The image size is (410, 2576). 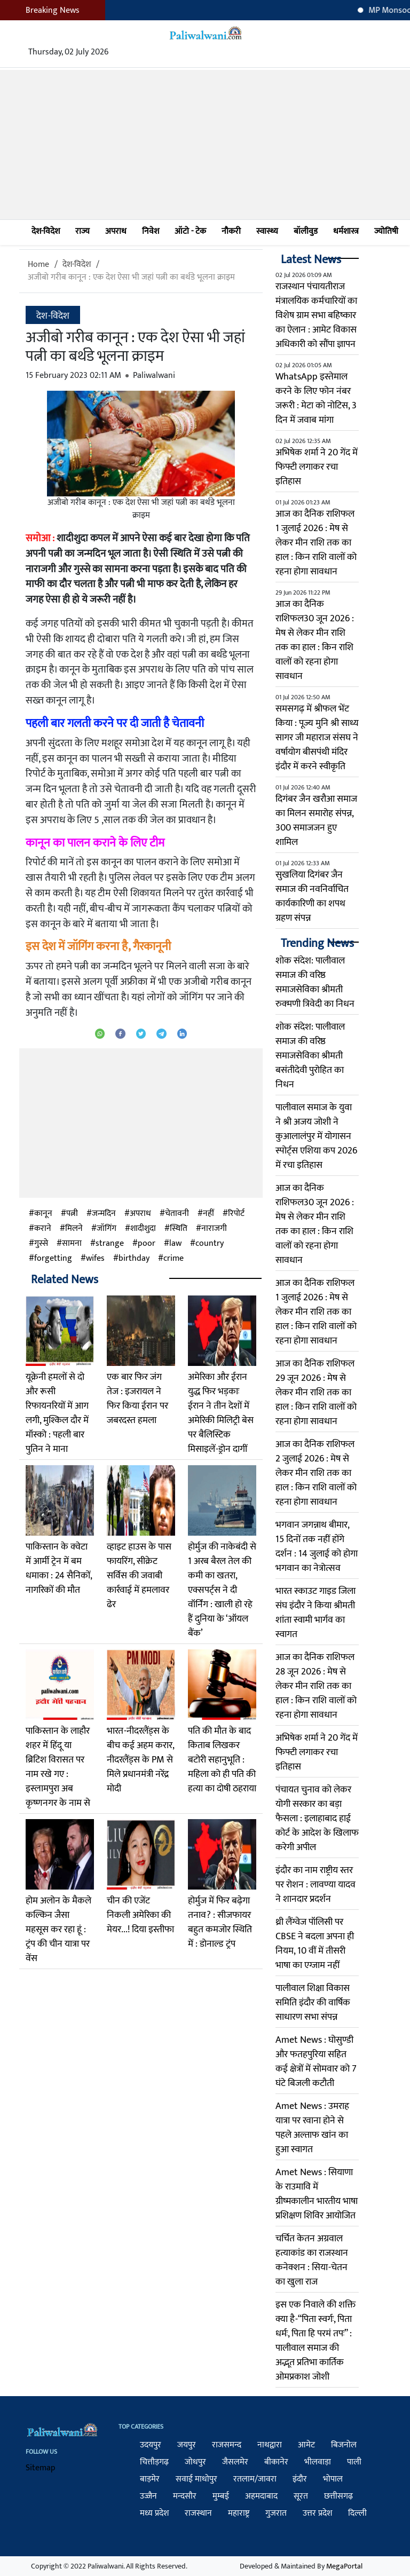 What do you see at coordinates (338, 2496) in the screenshot?
I see `छत्तीसगढ़` at bounding box center [338, 2496].